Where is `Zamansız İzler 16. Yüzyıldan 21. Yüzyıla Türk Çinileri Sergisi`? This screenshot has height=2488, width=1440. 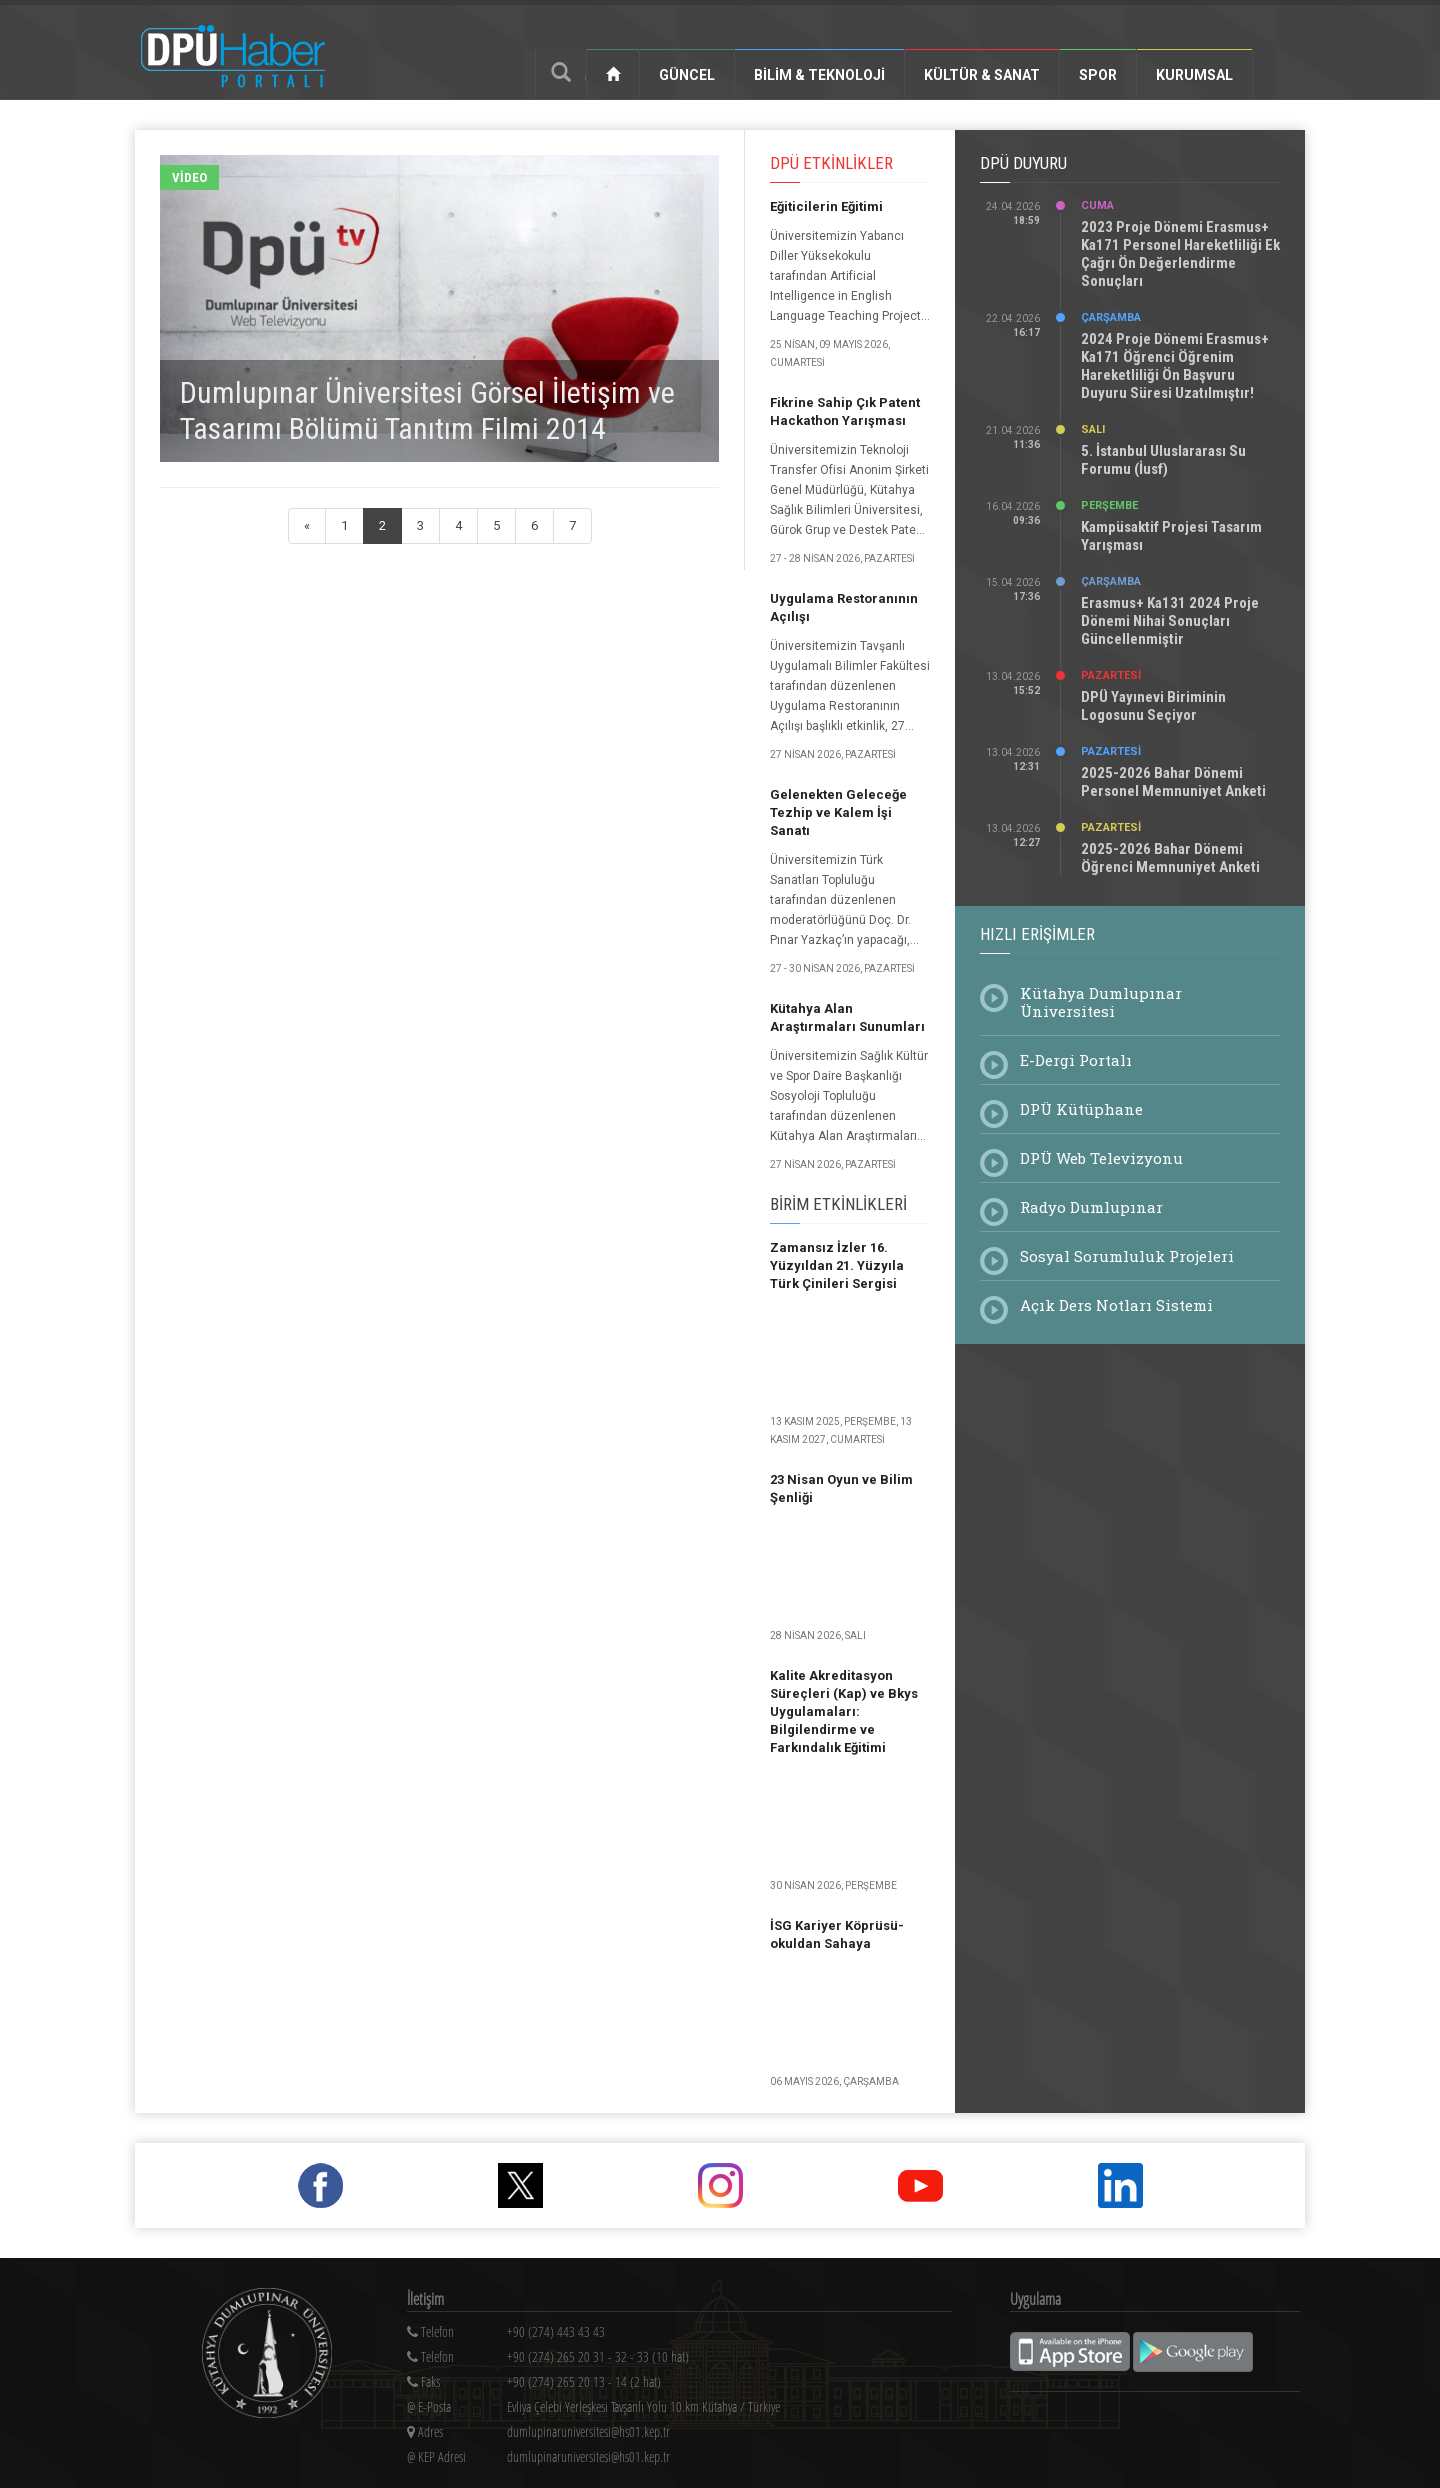
Zamansız İzler 16. Yüzyıldan 21. Yüzyıla Türk Çinileri Sergisi is located at coordinates (837, 1265).